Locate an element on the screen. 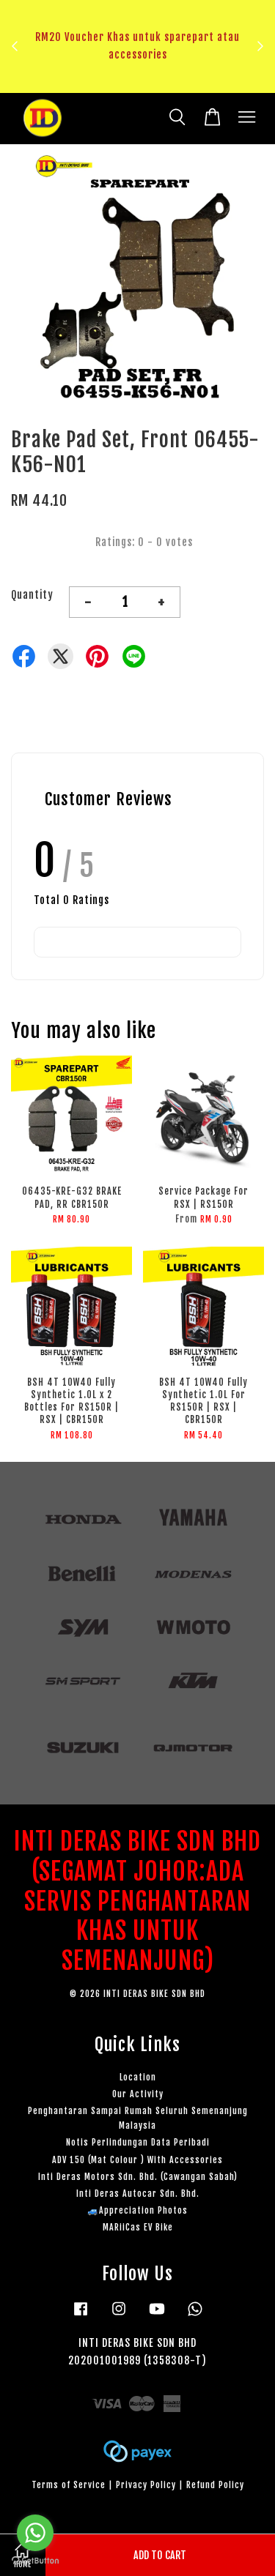 Image resolution: width=275 pixels, height=2576 pixels. 🚙Appreciation Photos is located at coordinates (137, 2210).